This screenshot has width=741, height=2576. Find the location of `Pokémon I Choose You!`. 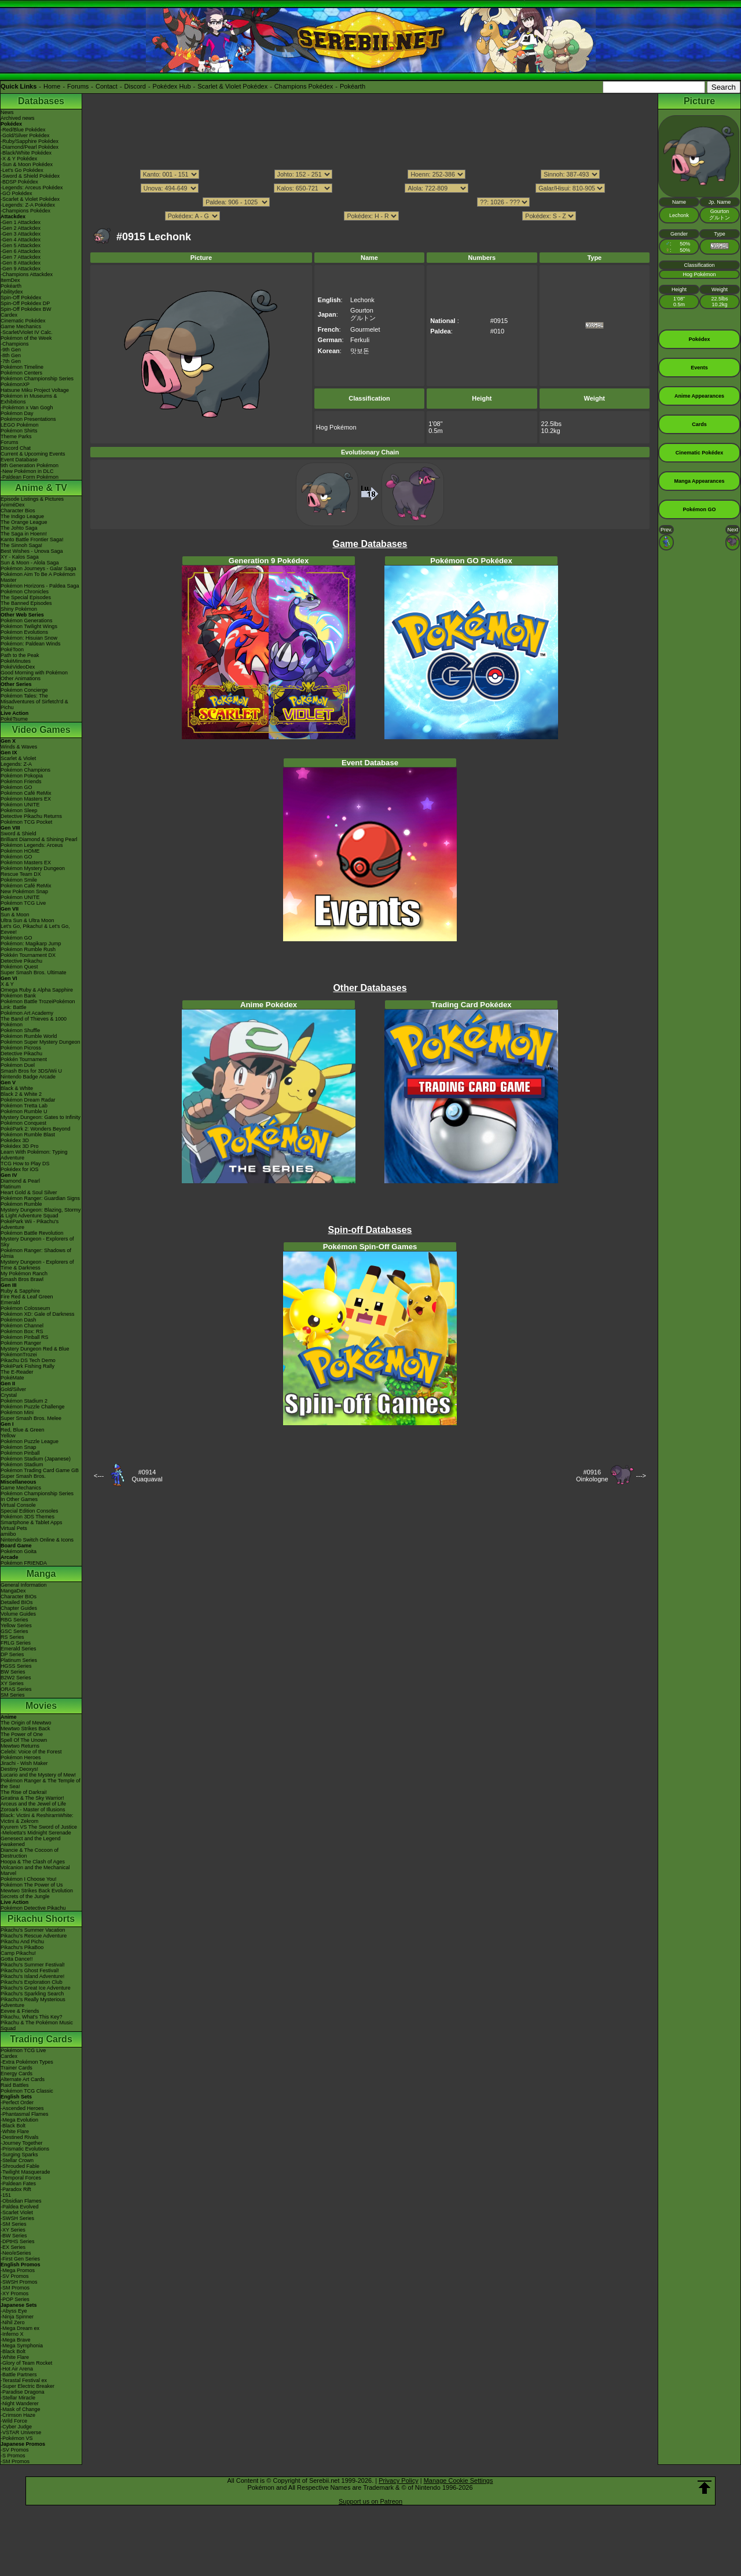

Pokémon I Choose You! is located at coordinates (29, 1879).